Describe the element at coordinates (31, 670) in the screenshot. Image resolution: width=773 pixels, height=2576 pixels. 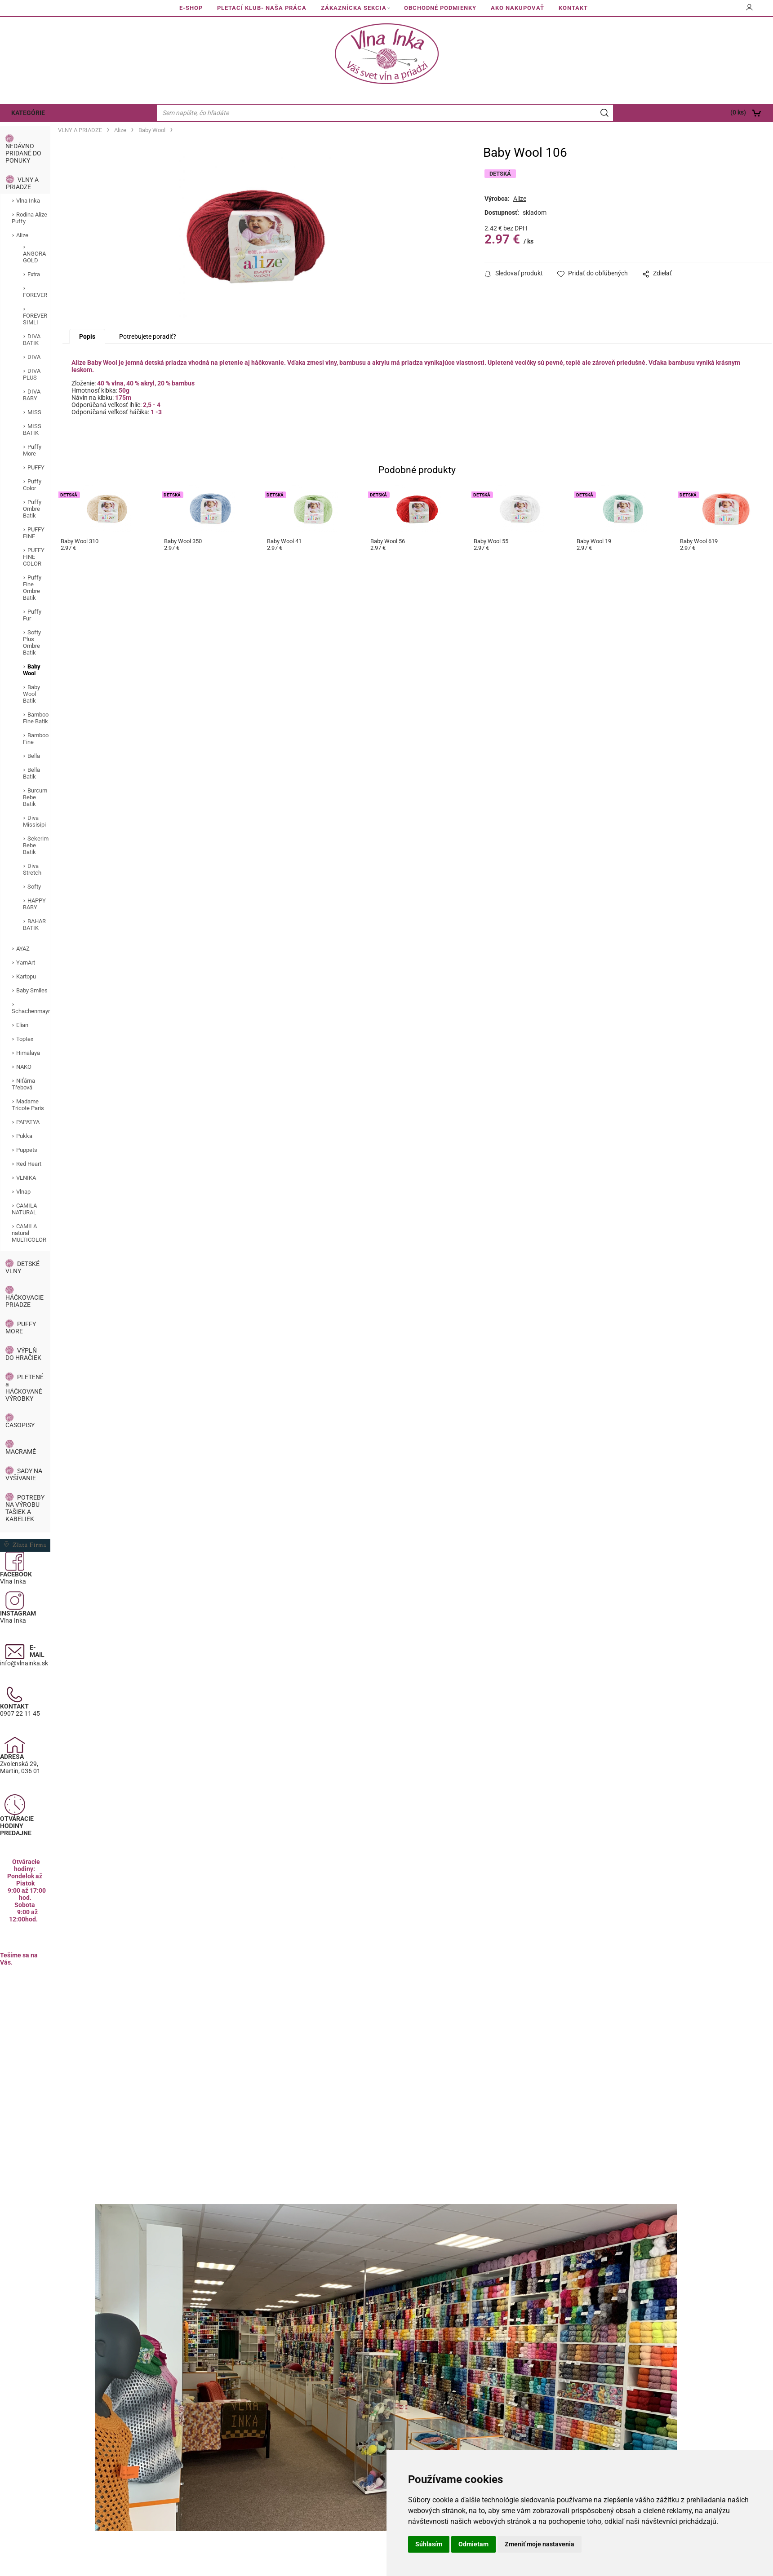
I see `Baby Wool` at that location.